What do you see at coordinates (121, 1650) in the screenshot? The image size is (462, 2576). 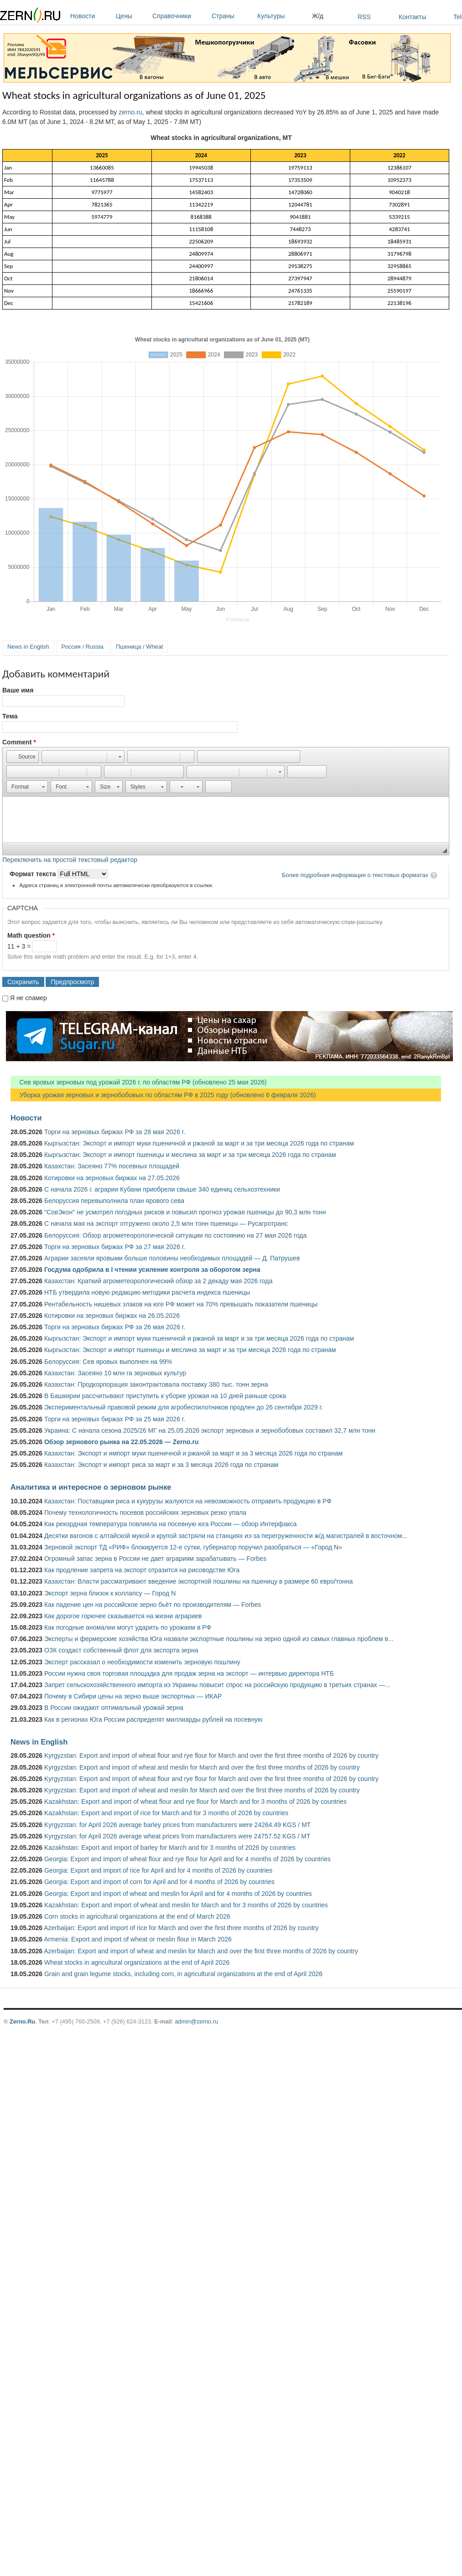 I see `ОЗК создаст собственный флот для экспорта зерна` at bounding box center [121, 1650].